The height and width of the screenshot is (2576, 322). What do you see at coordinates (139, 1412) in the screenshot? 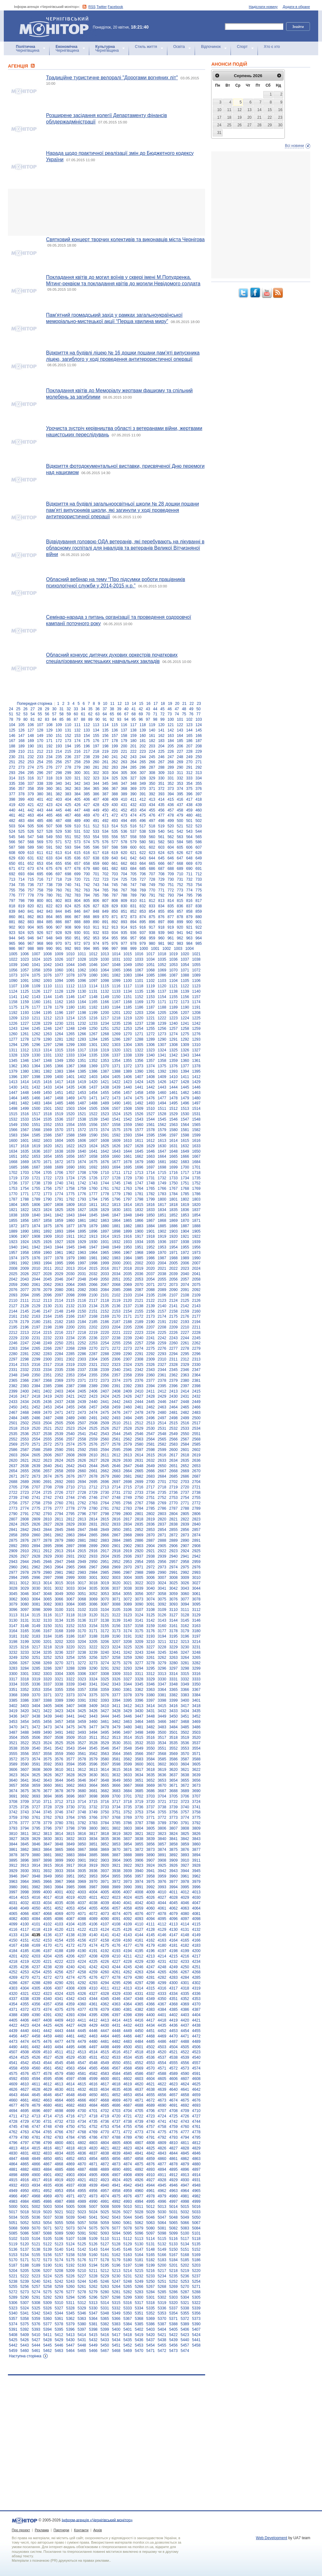
I see `2478` at bounding box center [139, 1412].